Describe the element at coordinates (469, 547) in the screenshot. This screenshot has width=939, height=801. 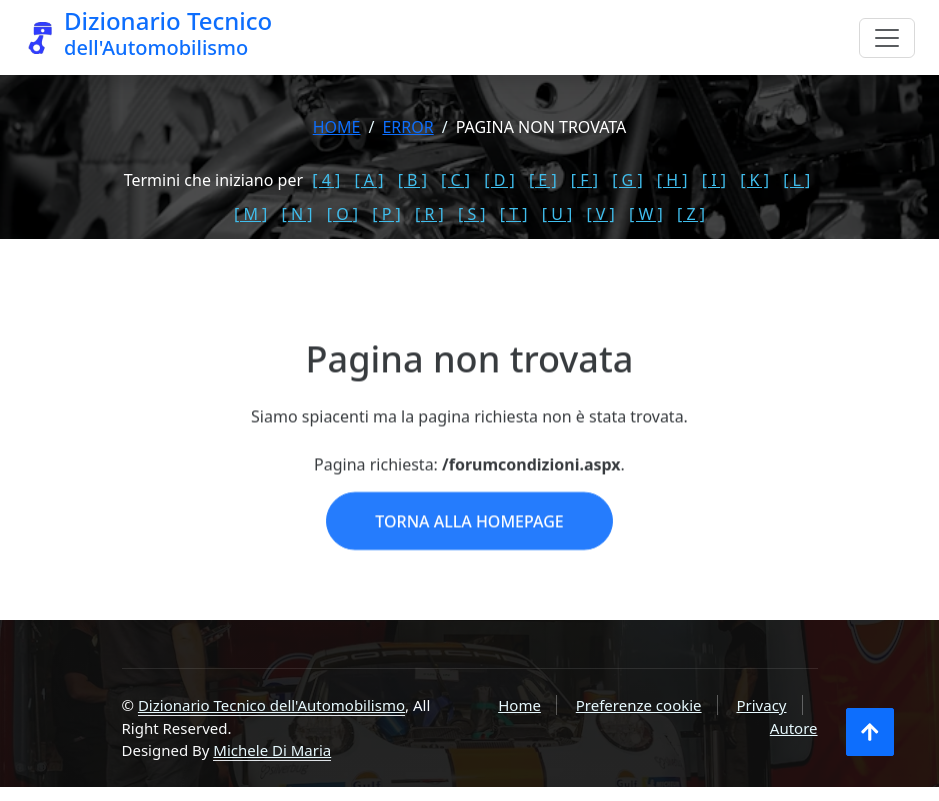
I see `Torna alla homepage` at that location.